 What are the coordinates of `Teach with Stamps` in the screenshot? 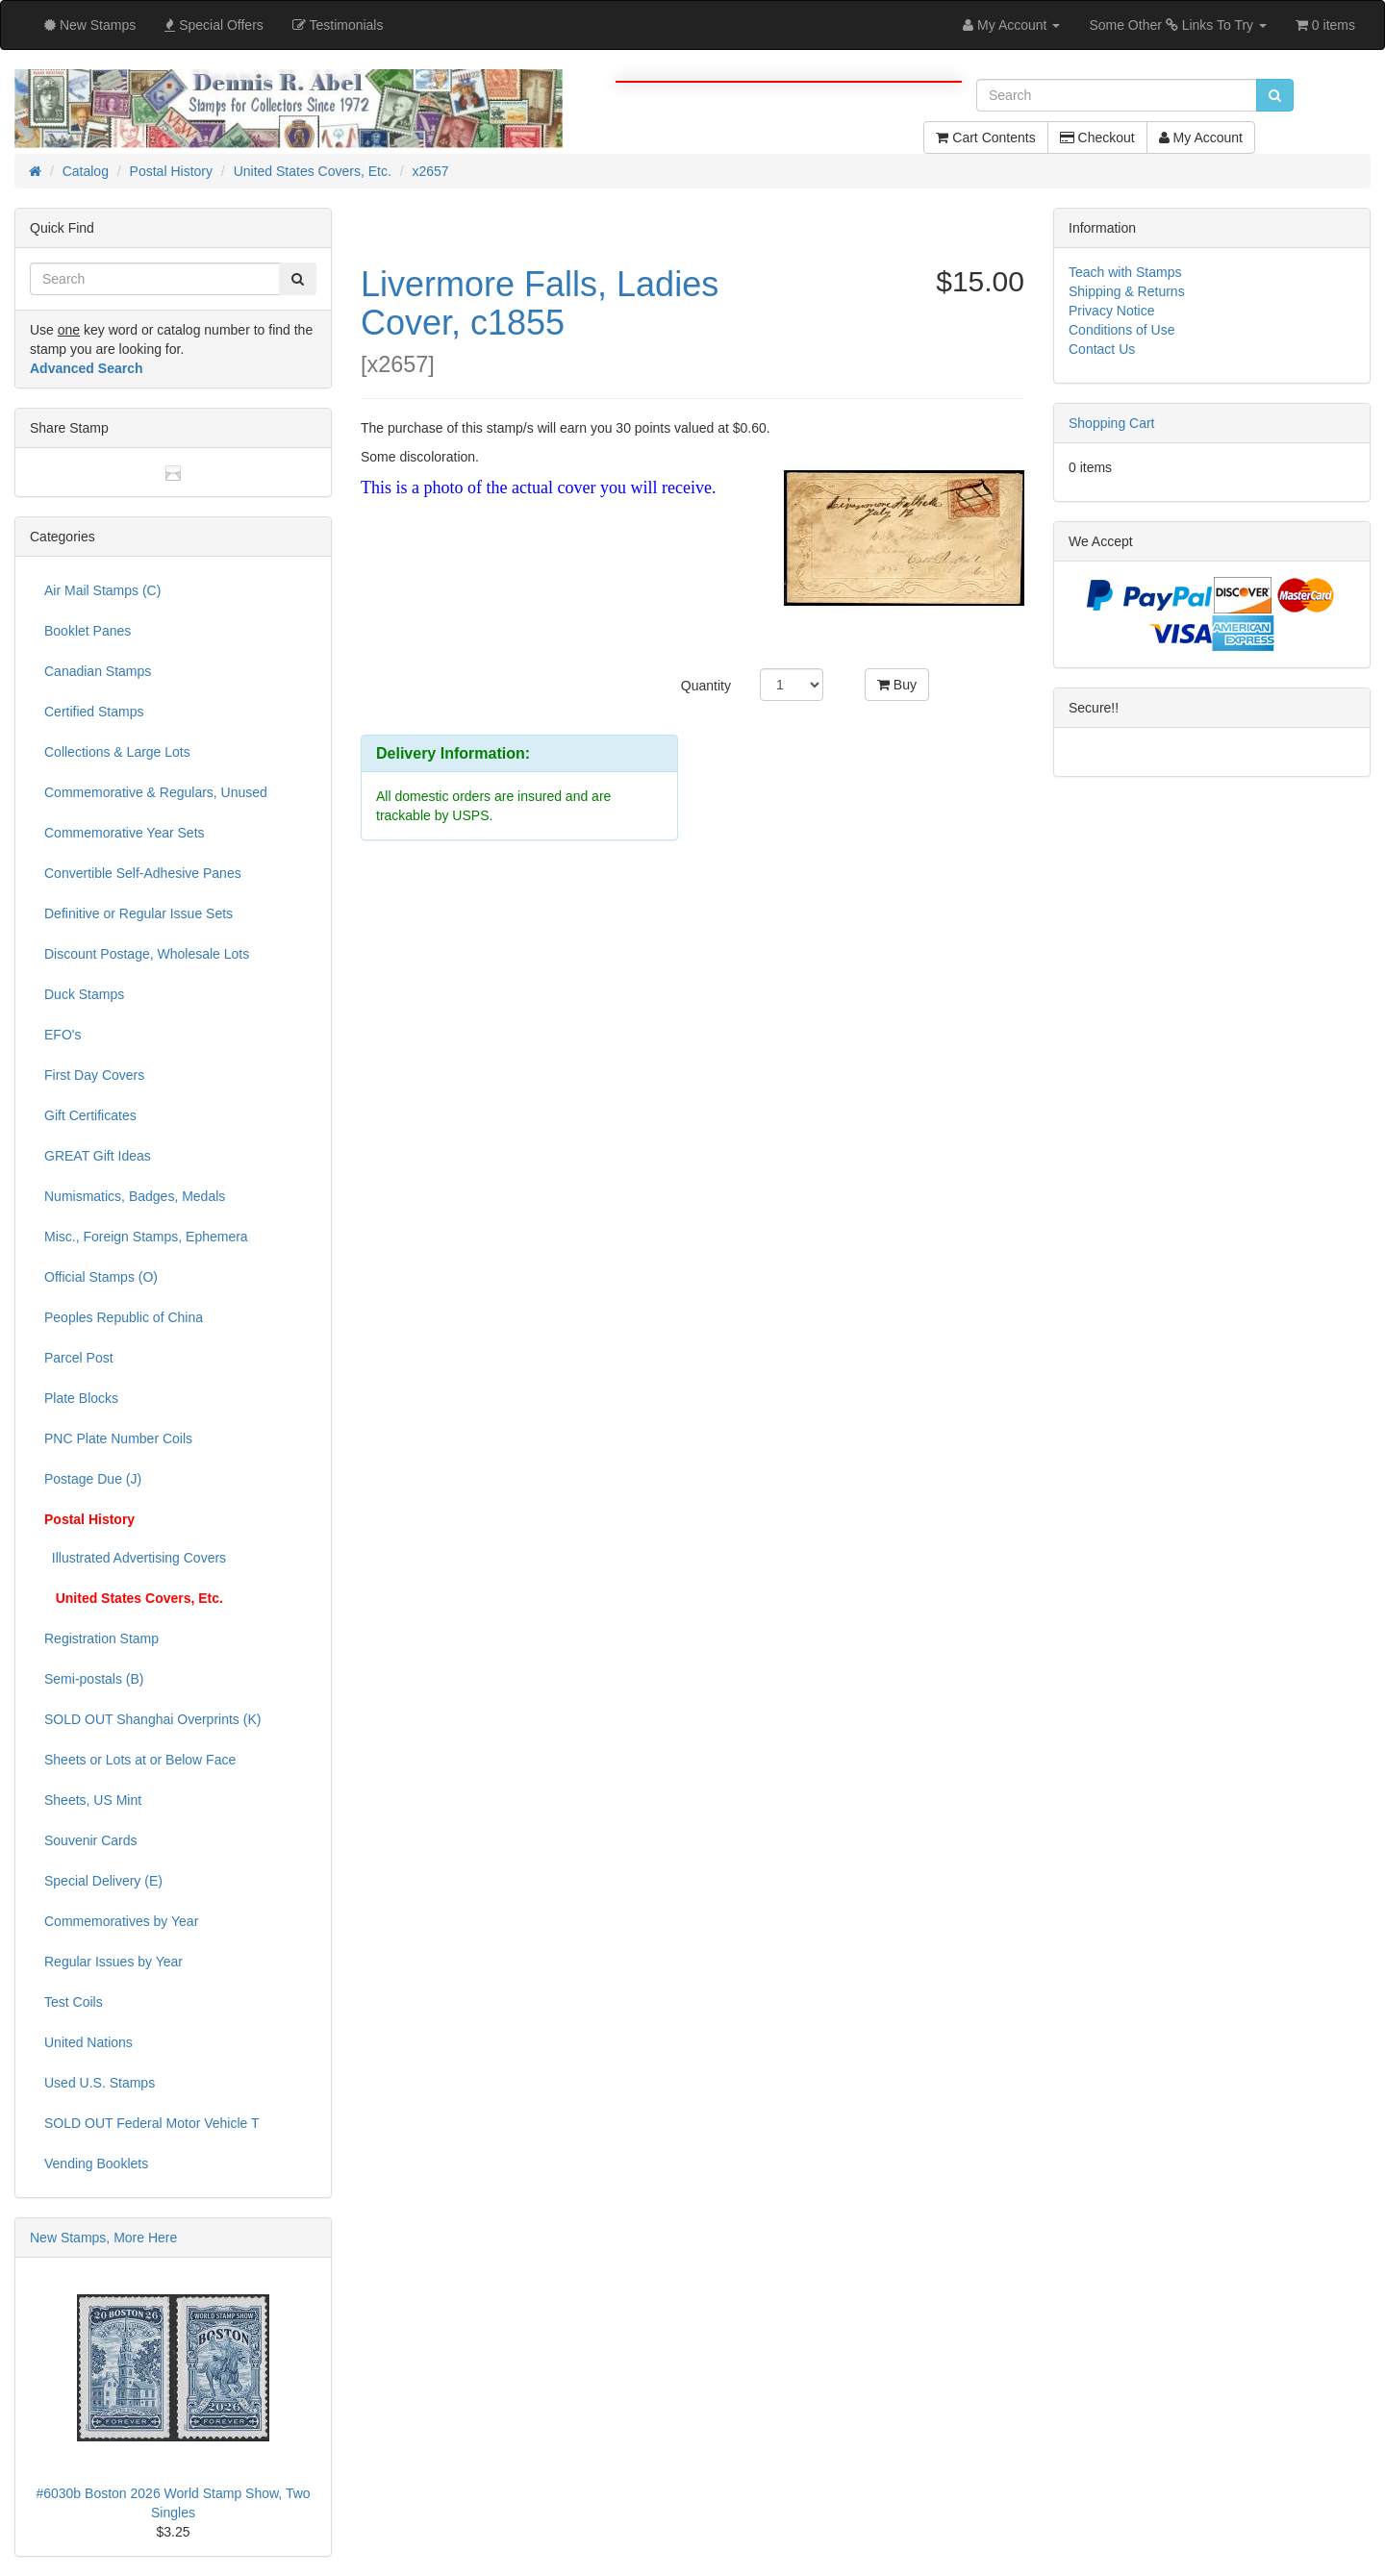 It's located at (1125, 272).